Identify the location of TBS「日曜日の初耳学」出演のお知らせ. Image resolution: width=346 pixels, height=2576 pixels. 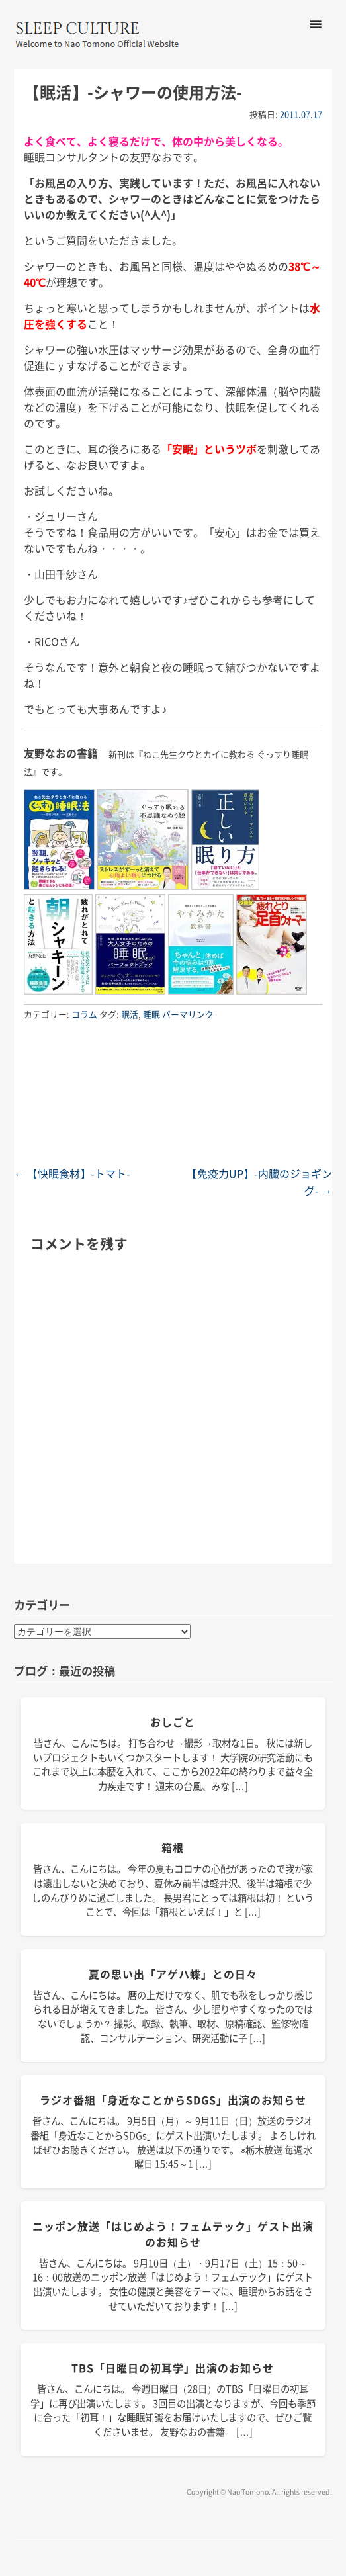
(172, 2368).